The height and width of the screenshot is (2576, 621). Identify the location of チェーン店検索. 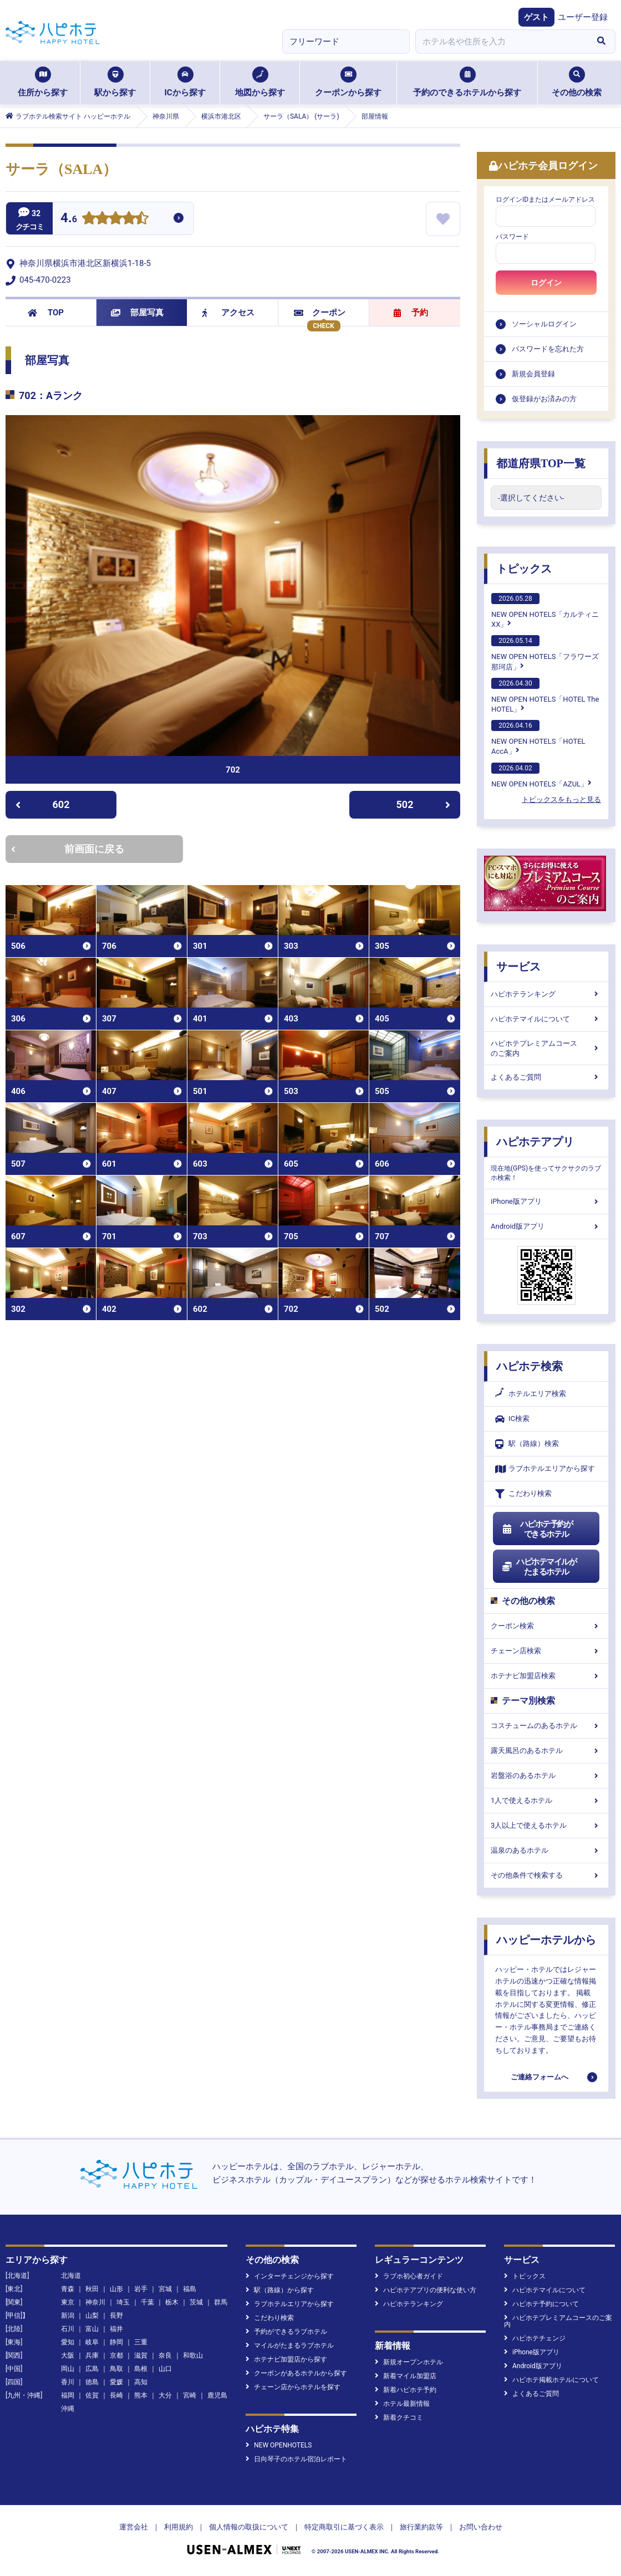
(546, 1651).